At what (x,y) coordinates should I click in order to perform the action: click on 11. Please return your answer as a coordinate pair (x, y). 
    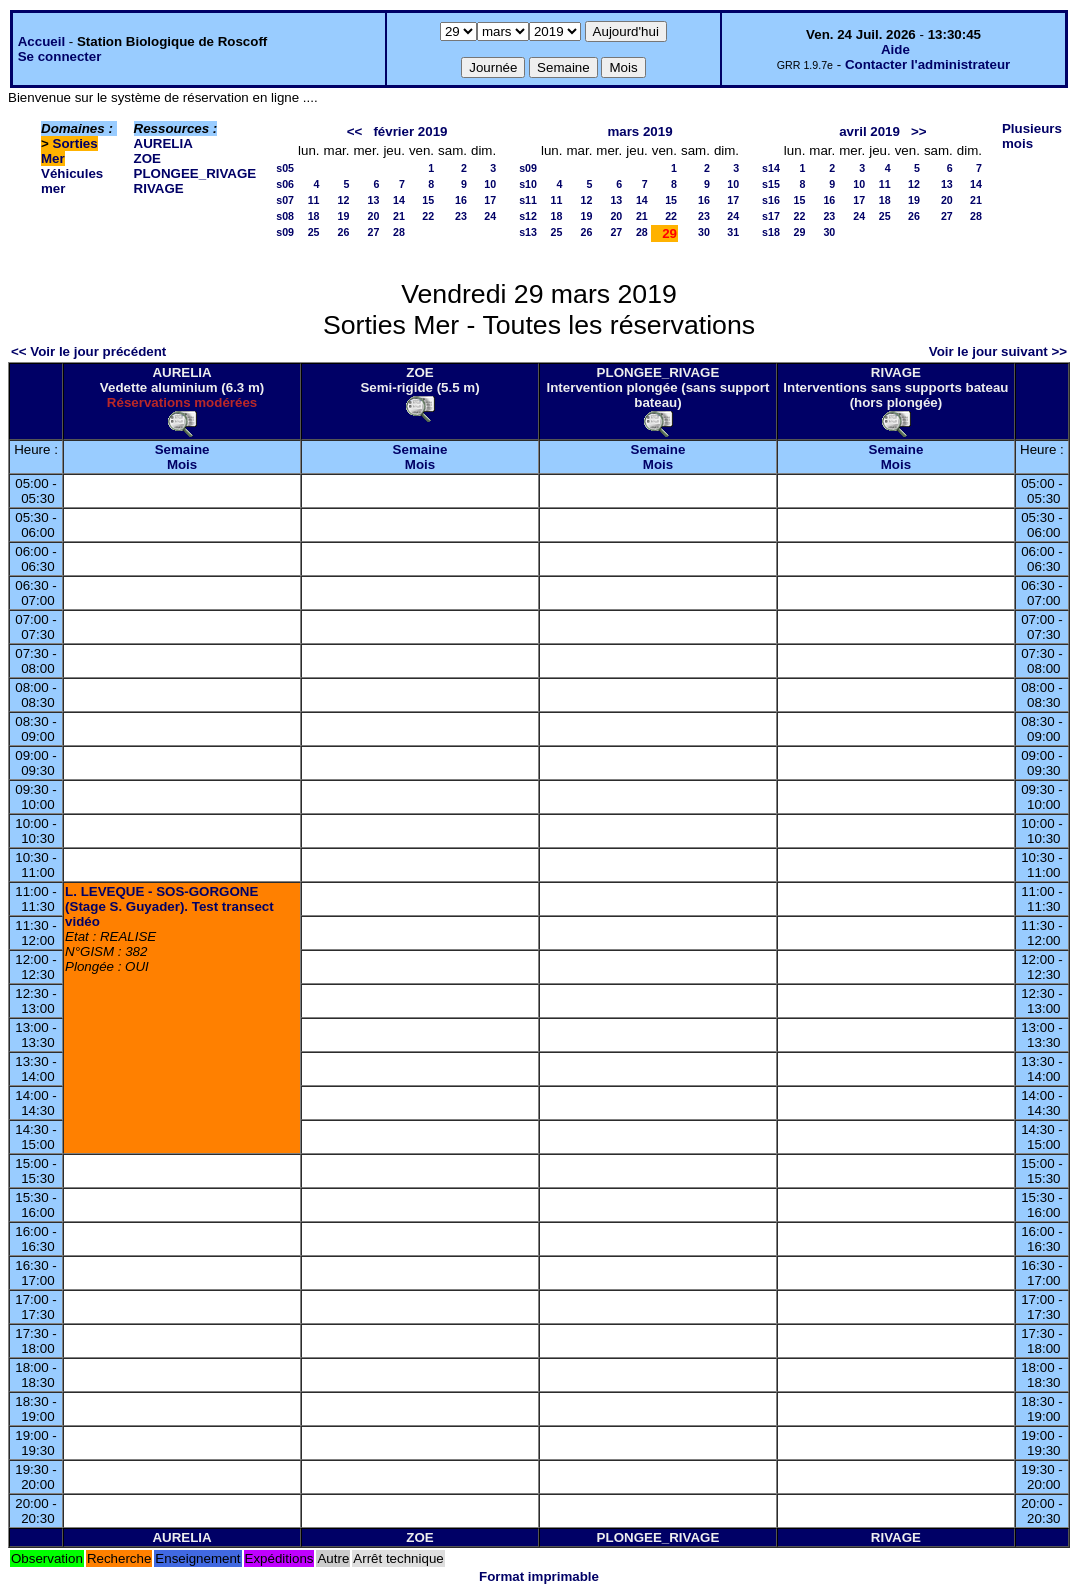
    Looking at the image, I should click on (314, 200).